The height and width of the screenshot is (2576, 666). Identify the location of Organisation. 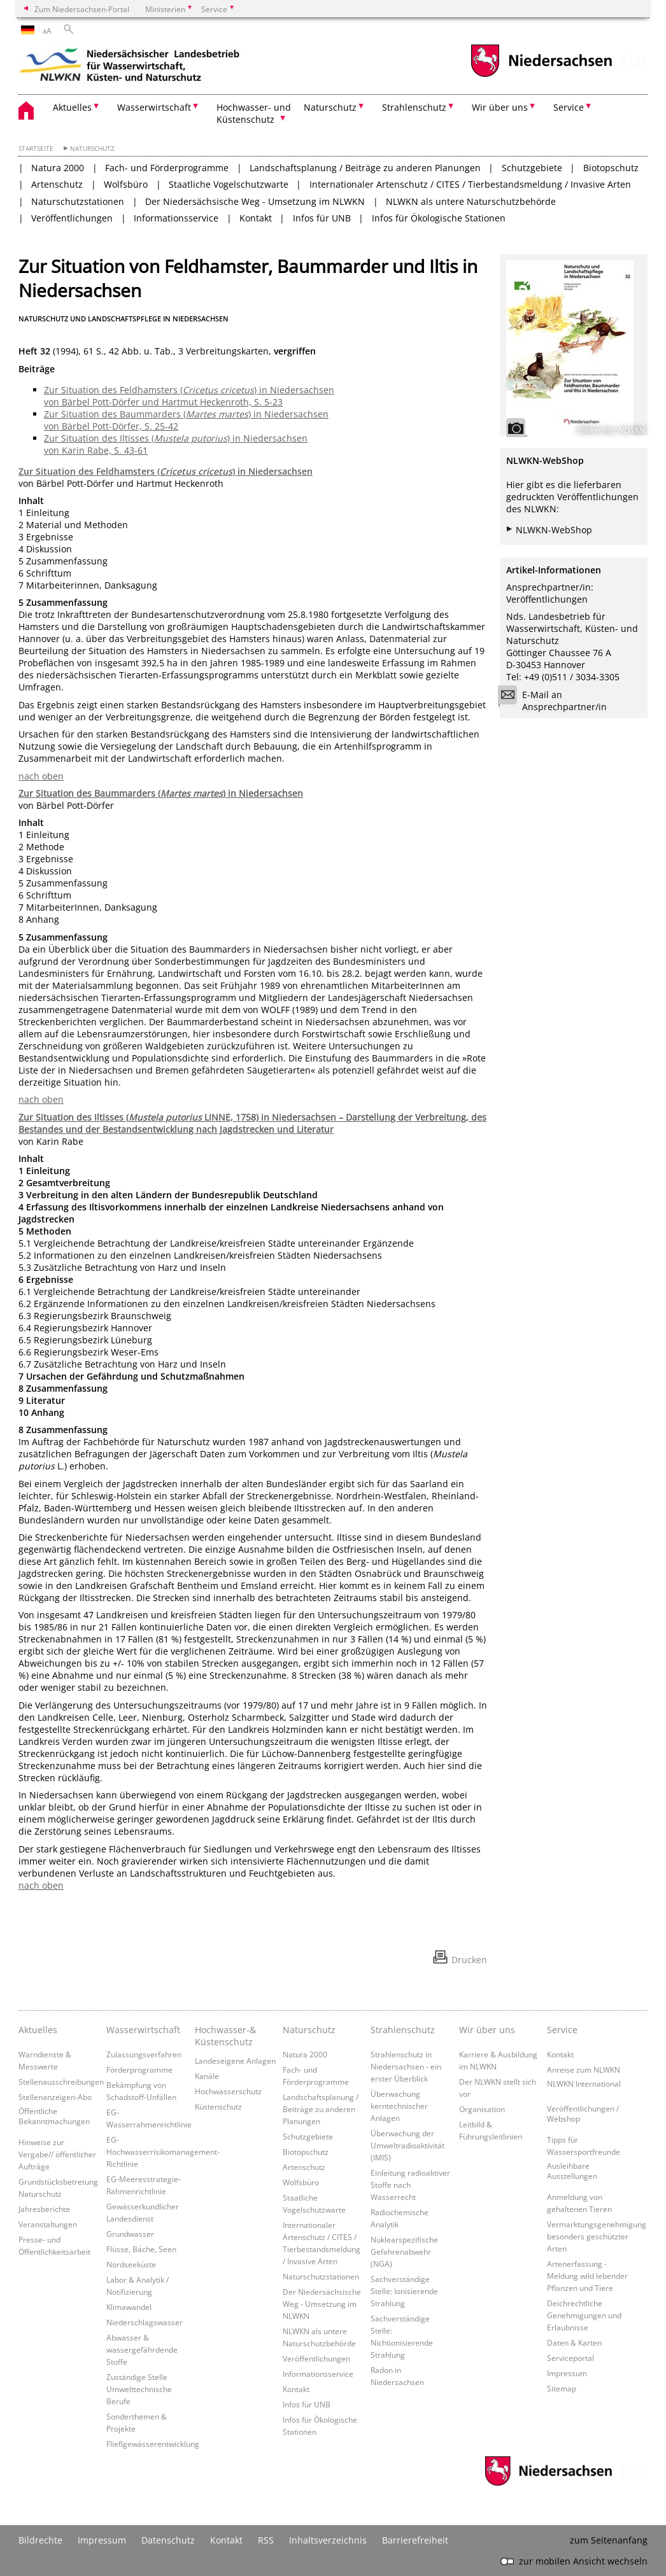
(482, 2109).